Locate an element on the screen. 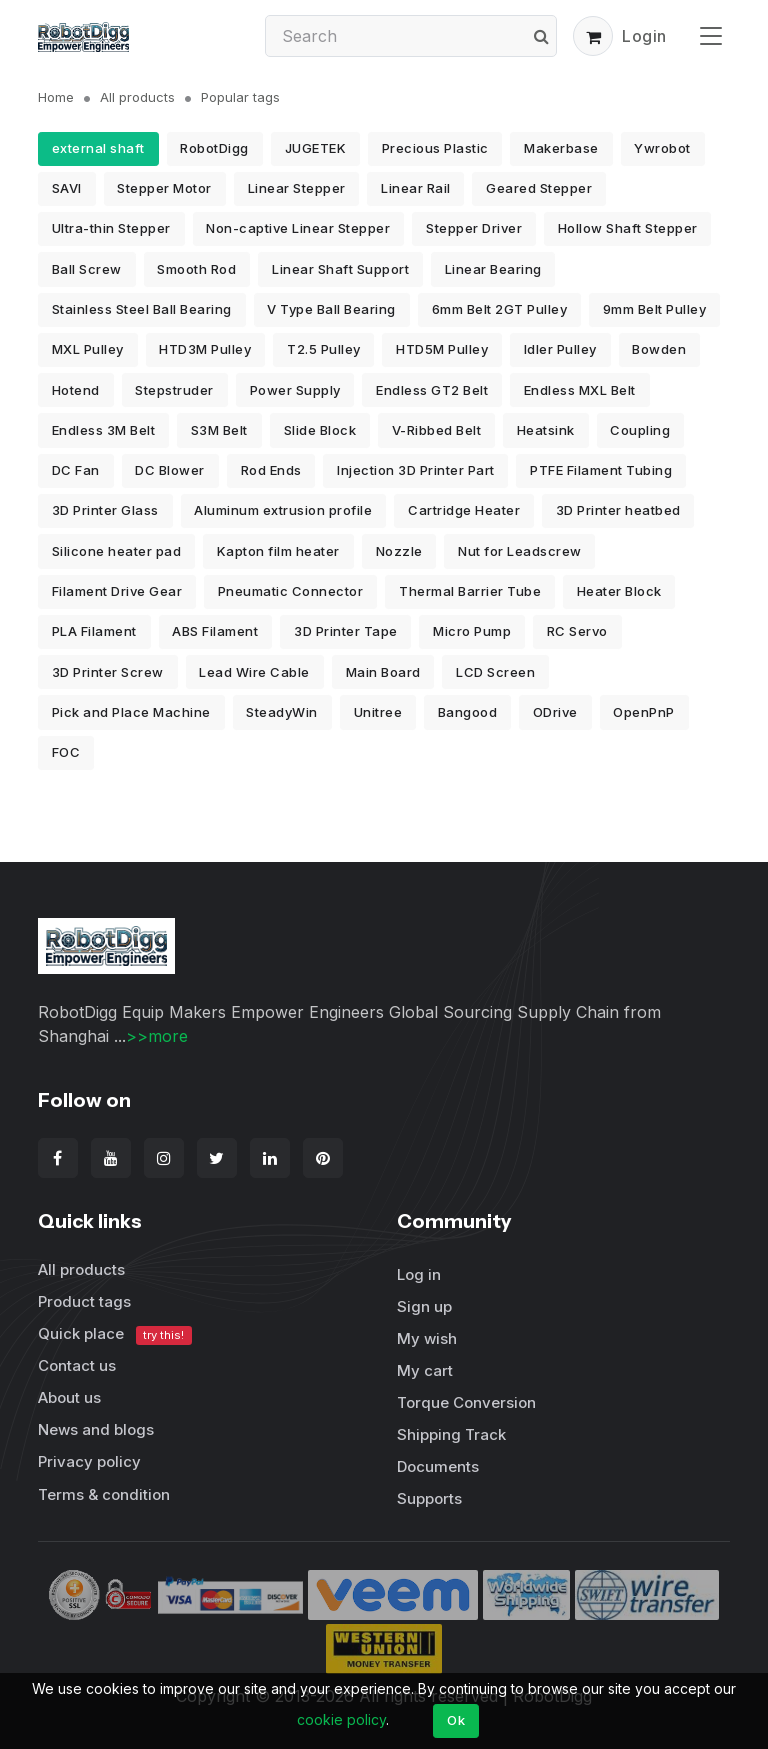 The image size is (768, 1749). HTD5M Pulley is located at coordinates (442, 349).